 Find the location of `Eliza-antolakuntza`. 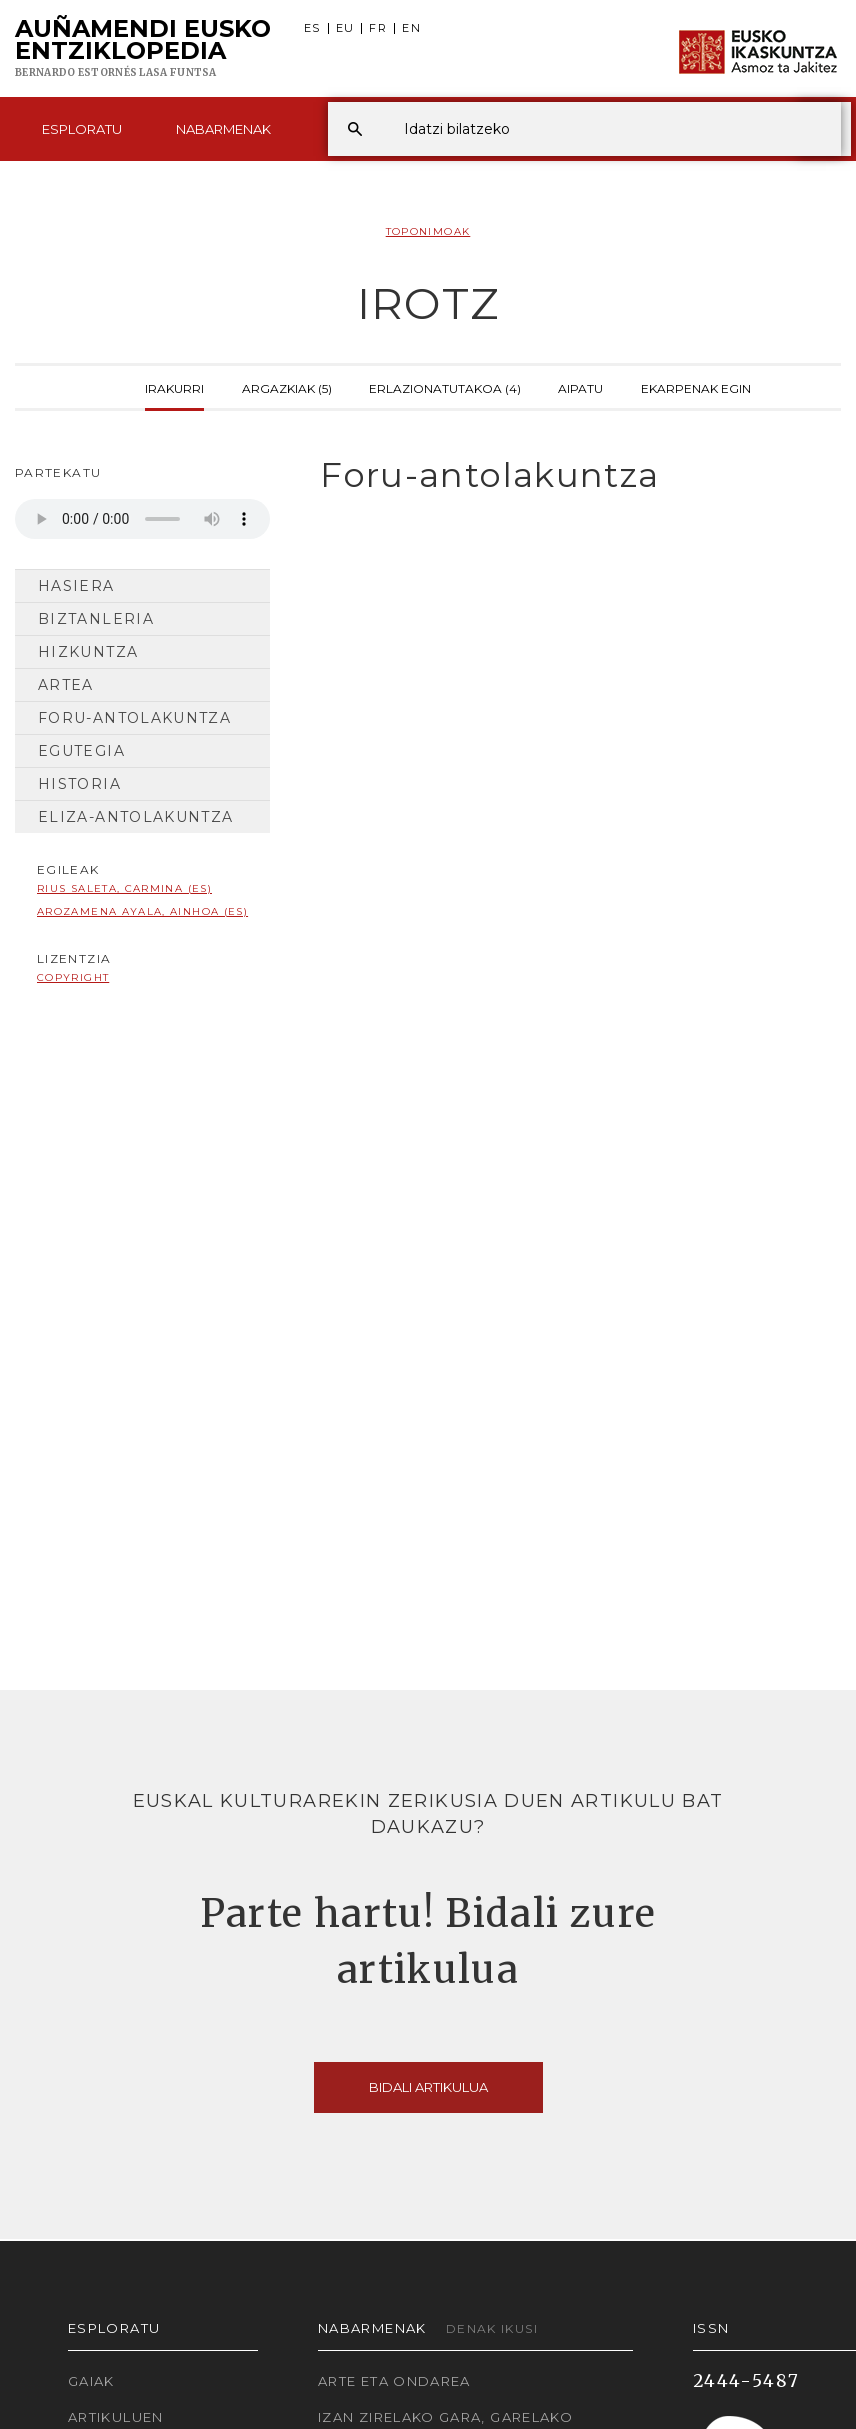

Eliza-antolakuntza is located at coordinates (135, 817).